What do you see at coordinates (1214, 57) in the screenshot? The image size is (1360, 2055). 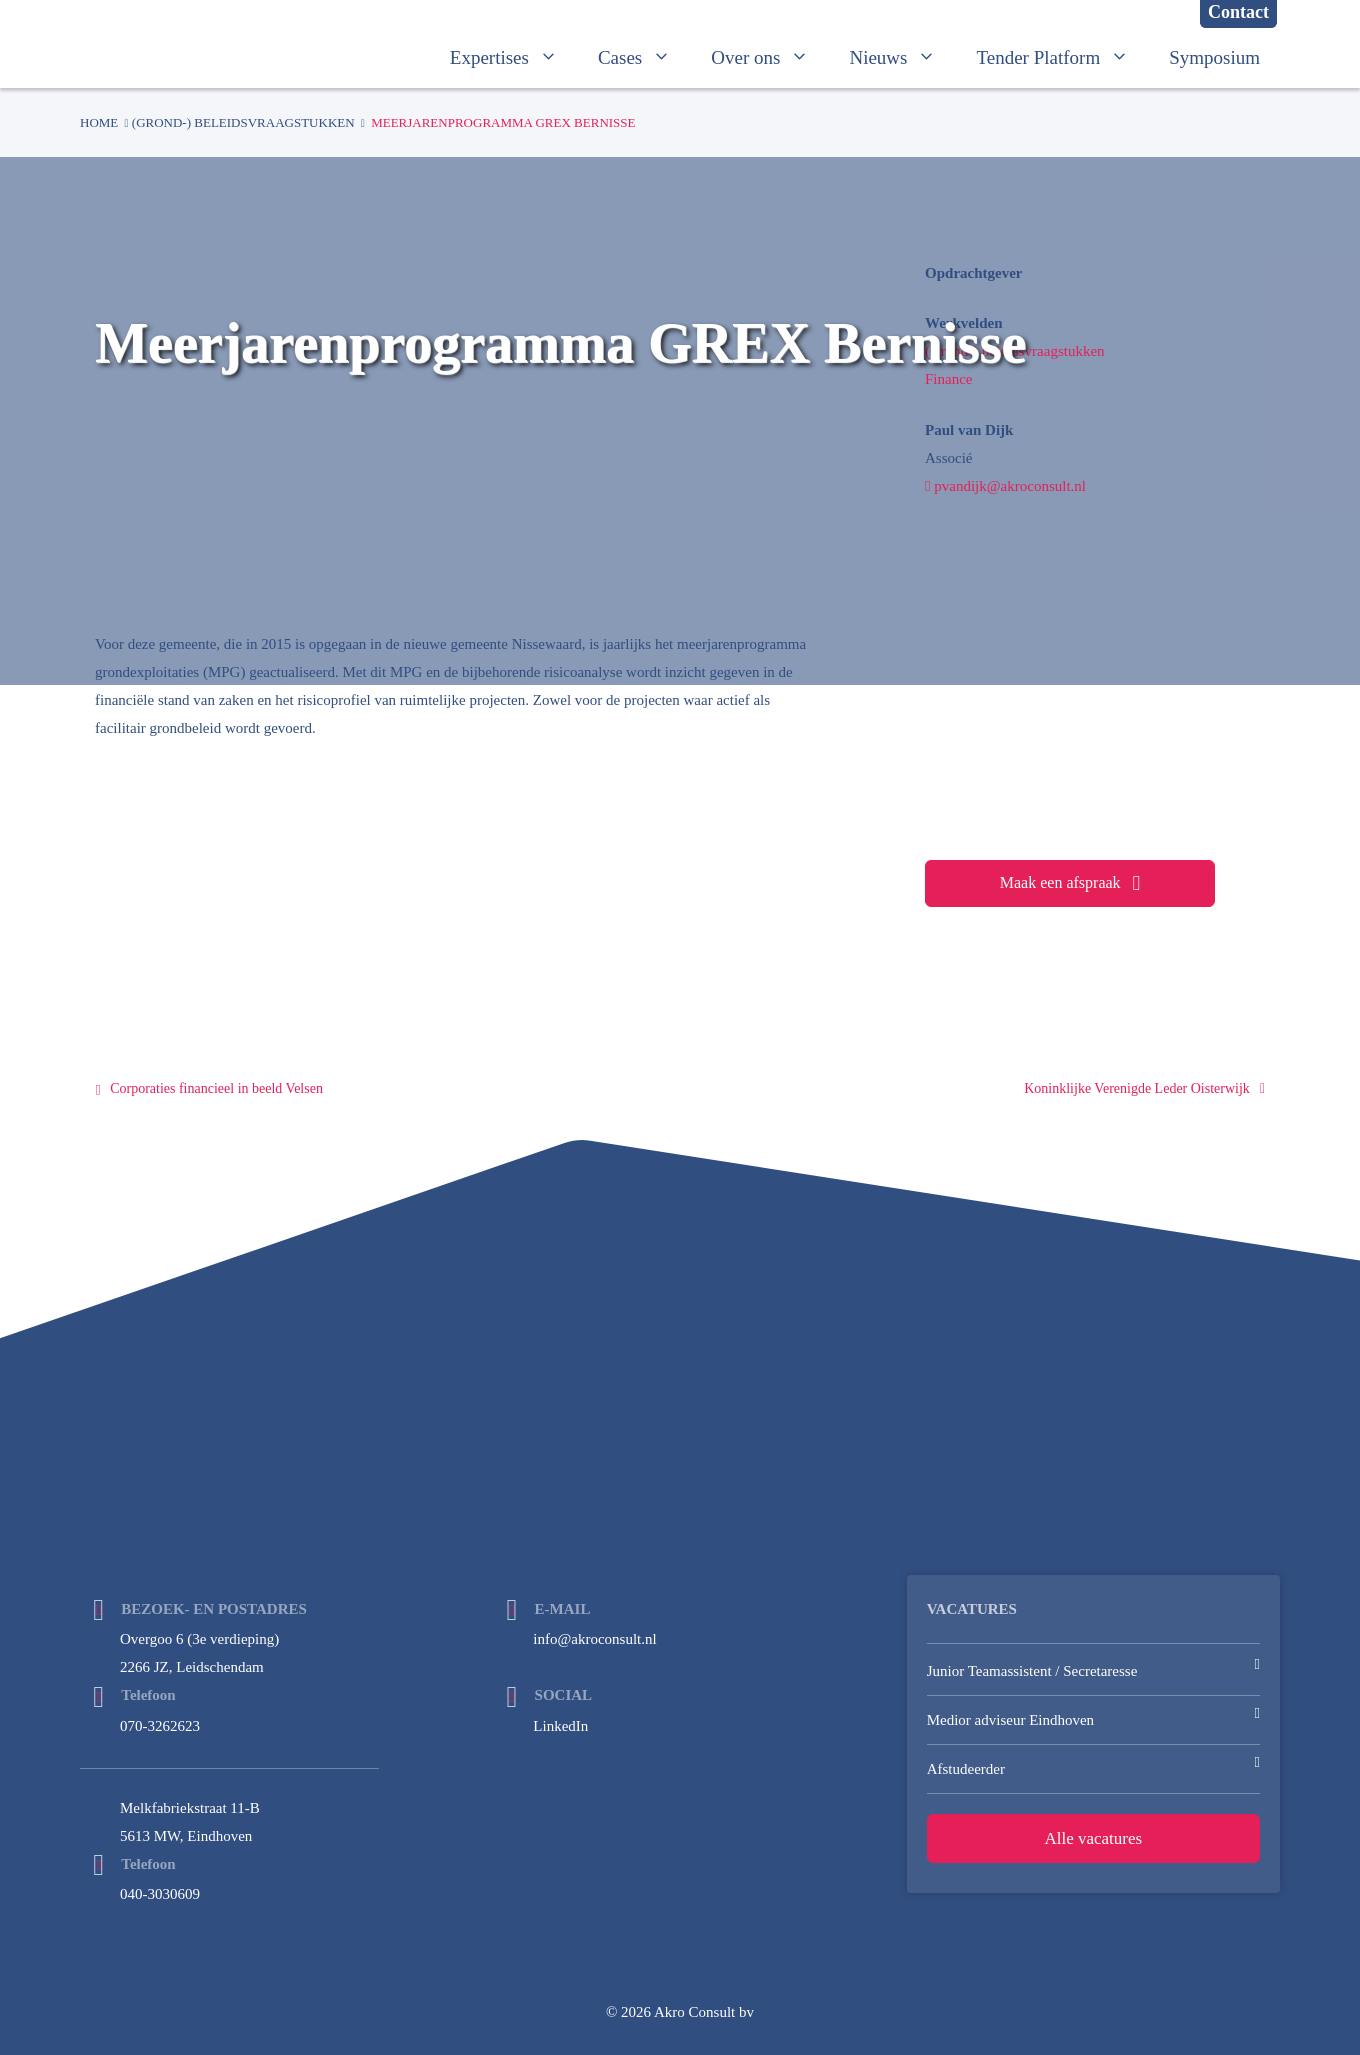 I see `Symposium` at bounding box center [1214, 57].